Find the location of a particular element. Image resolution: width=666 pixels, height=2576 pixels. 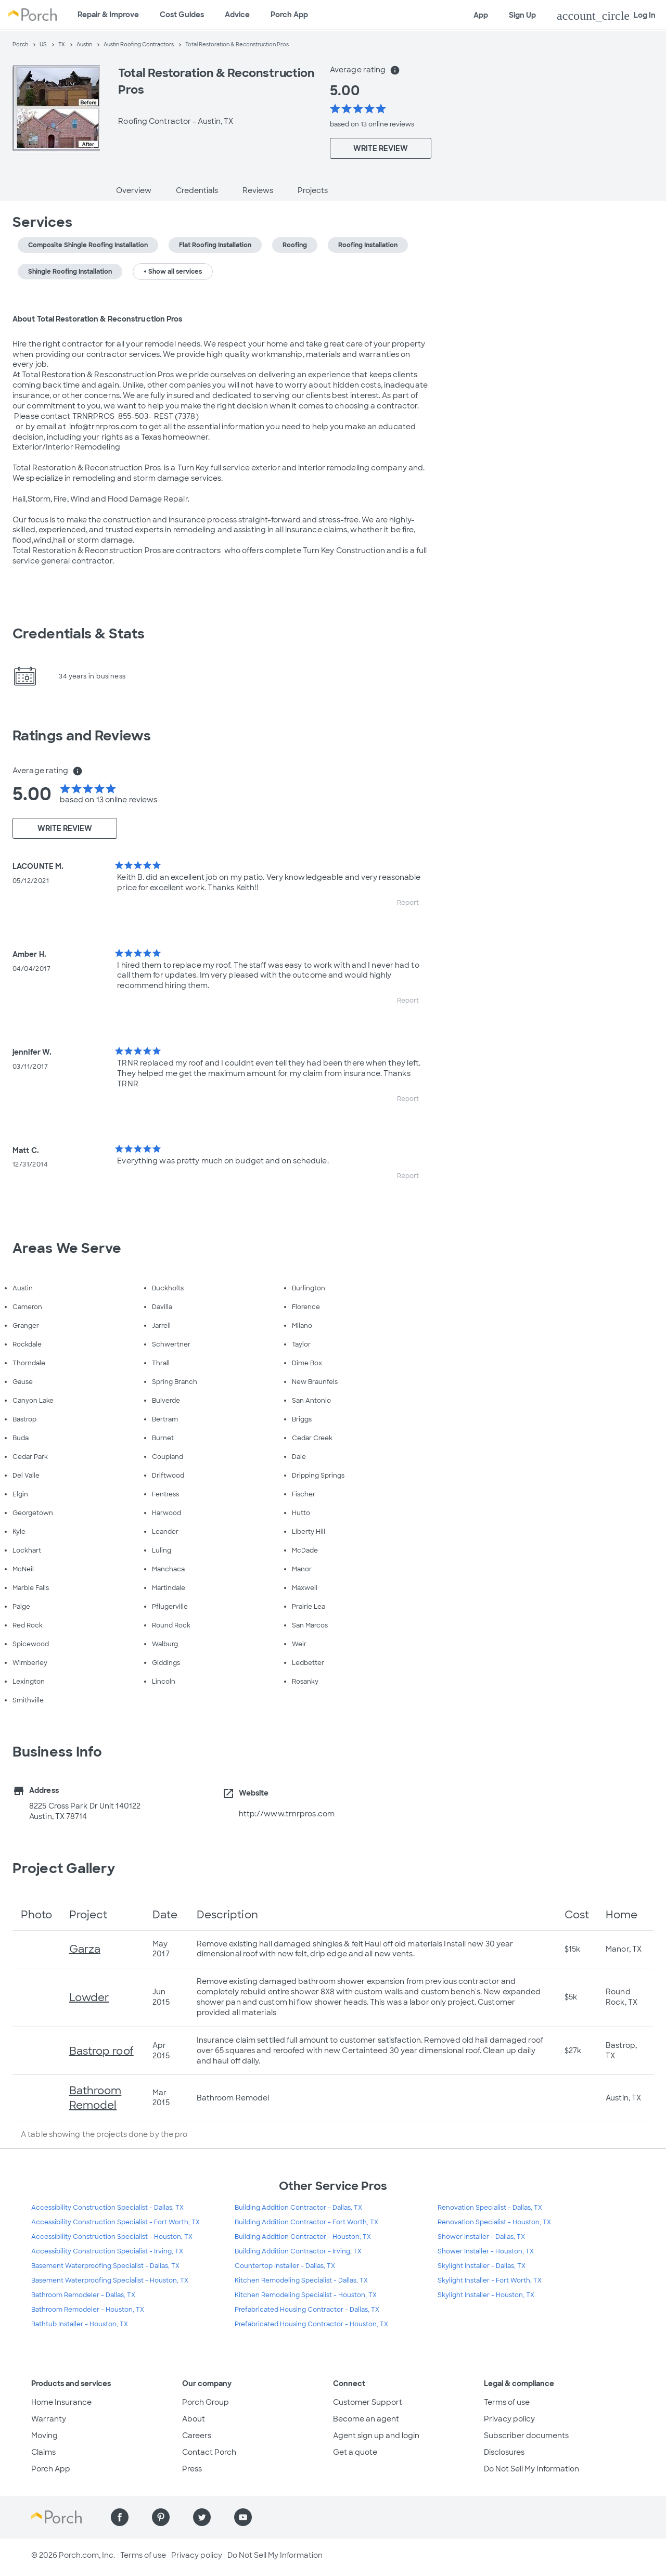

Bathroom Remodeler - Dallas, TX is located at coordinates (83, 2295).